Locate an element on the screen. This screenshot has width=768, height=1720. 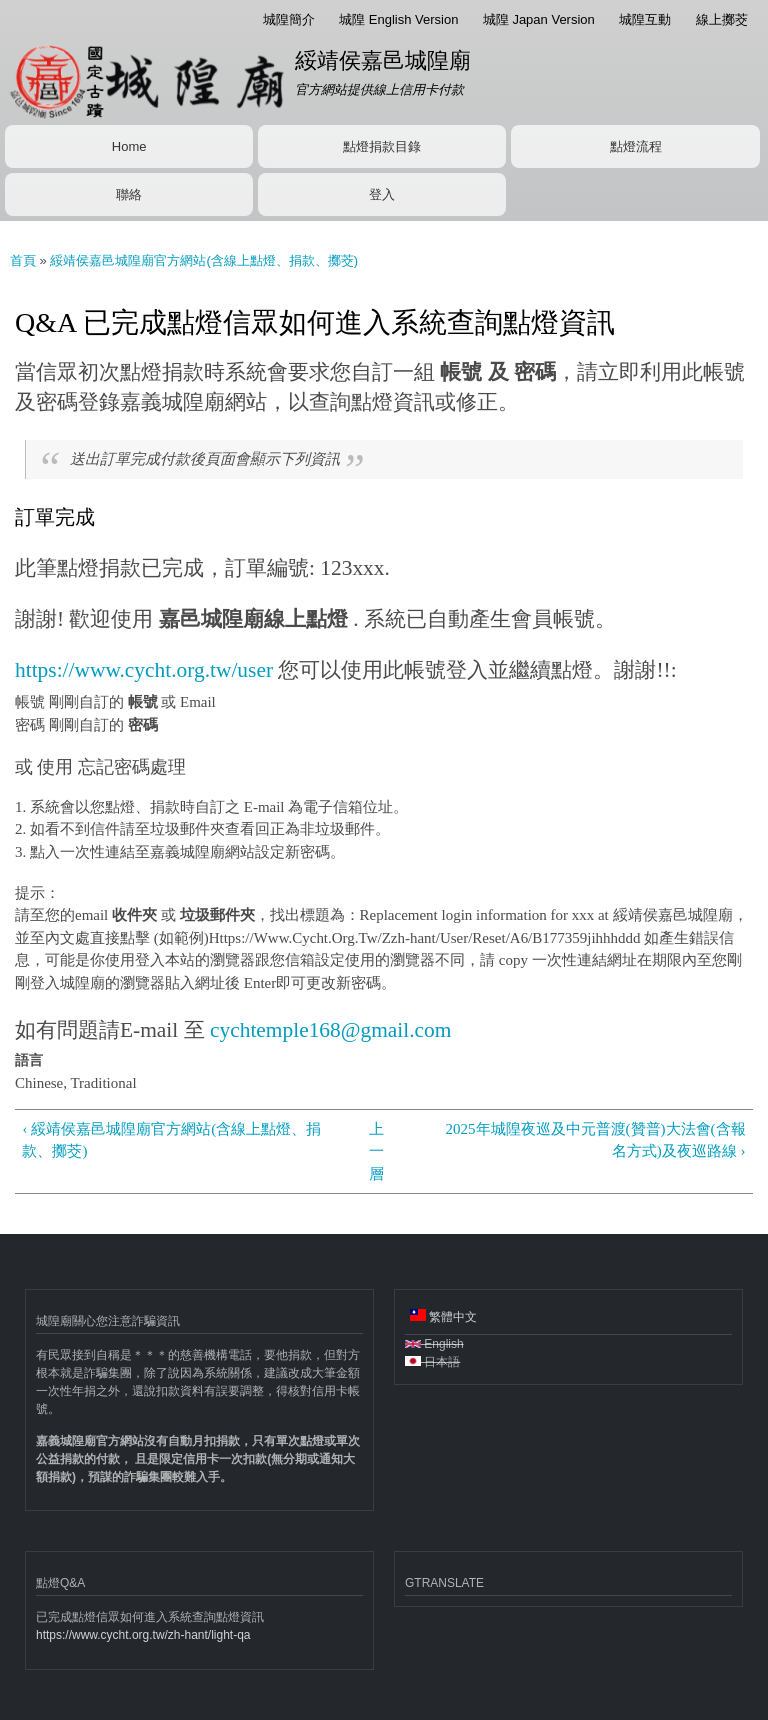
城隍互動 is located at coordinates (645, 19).